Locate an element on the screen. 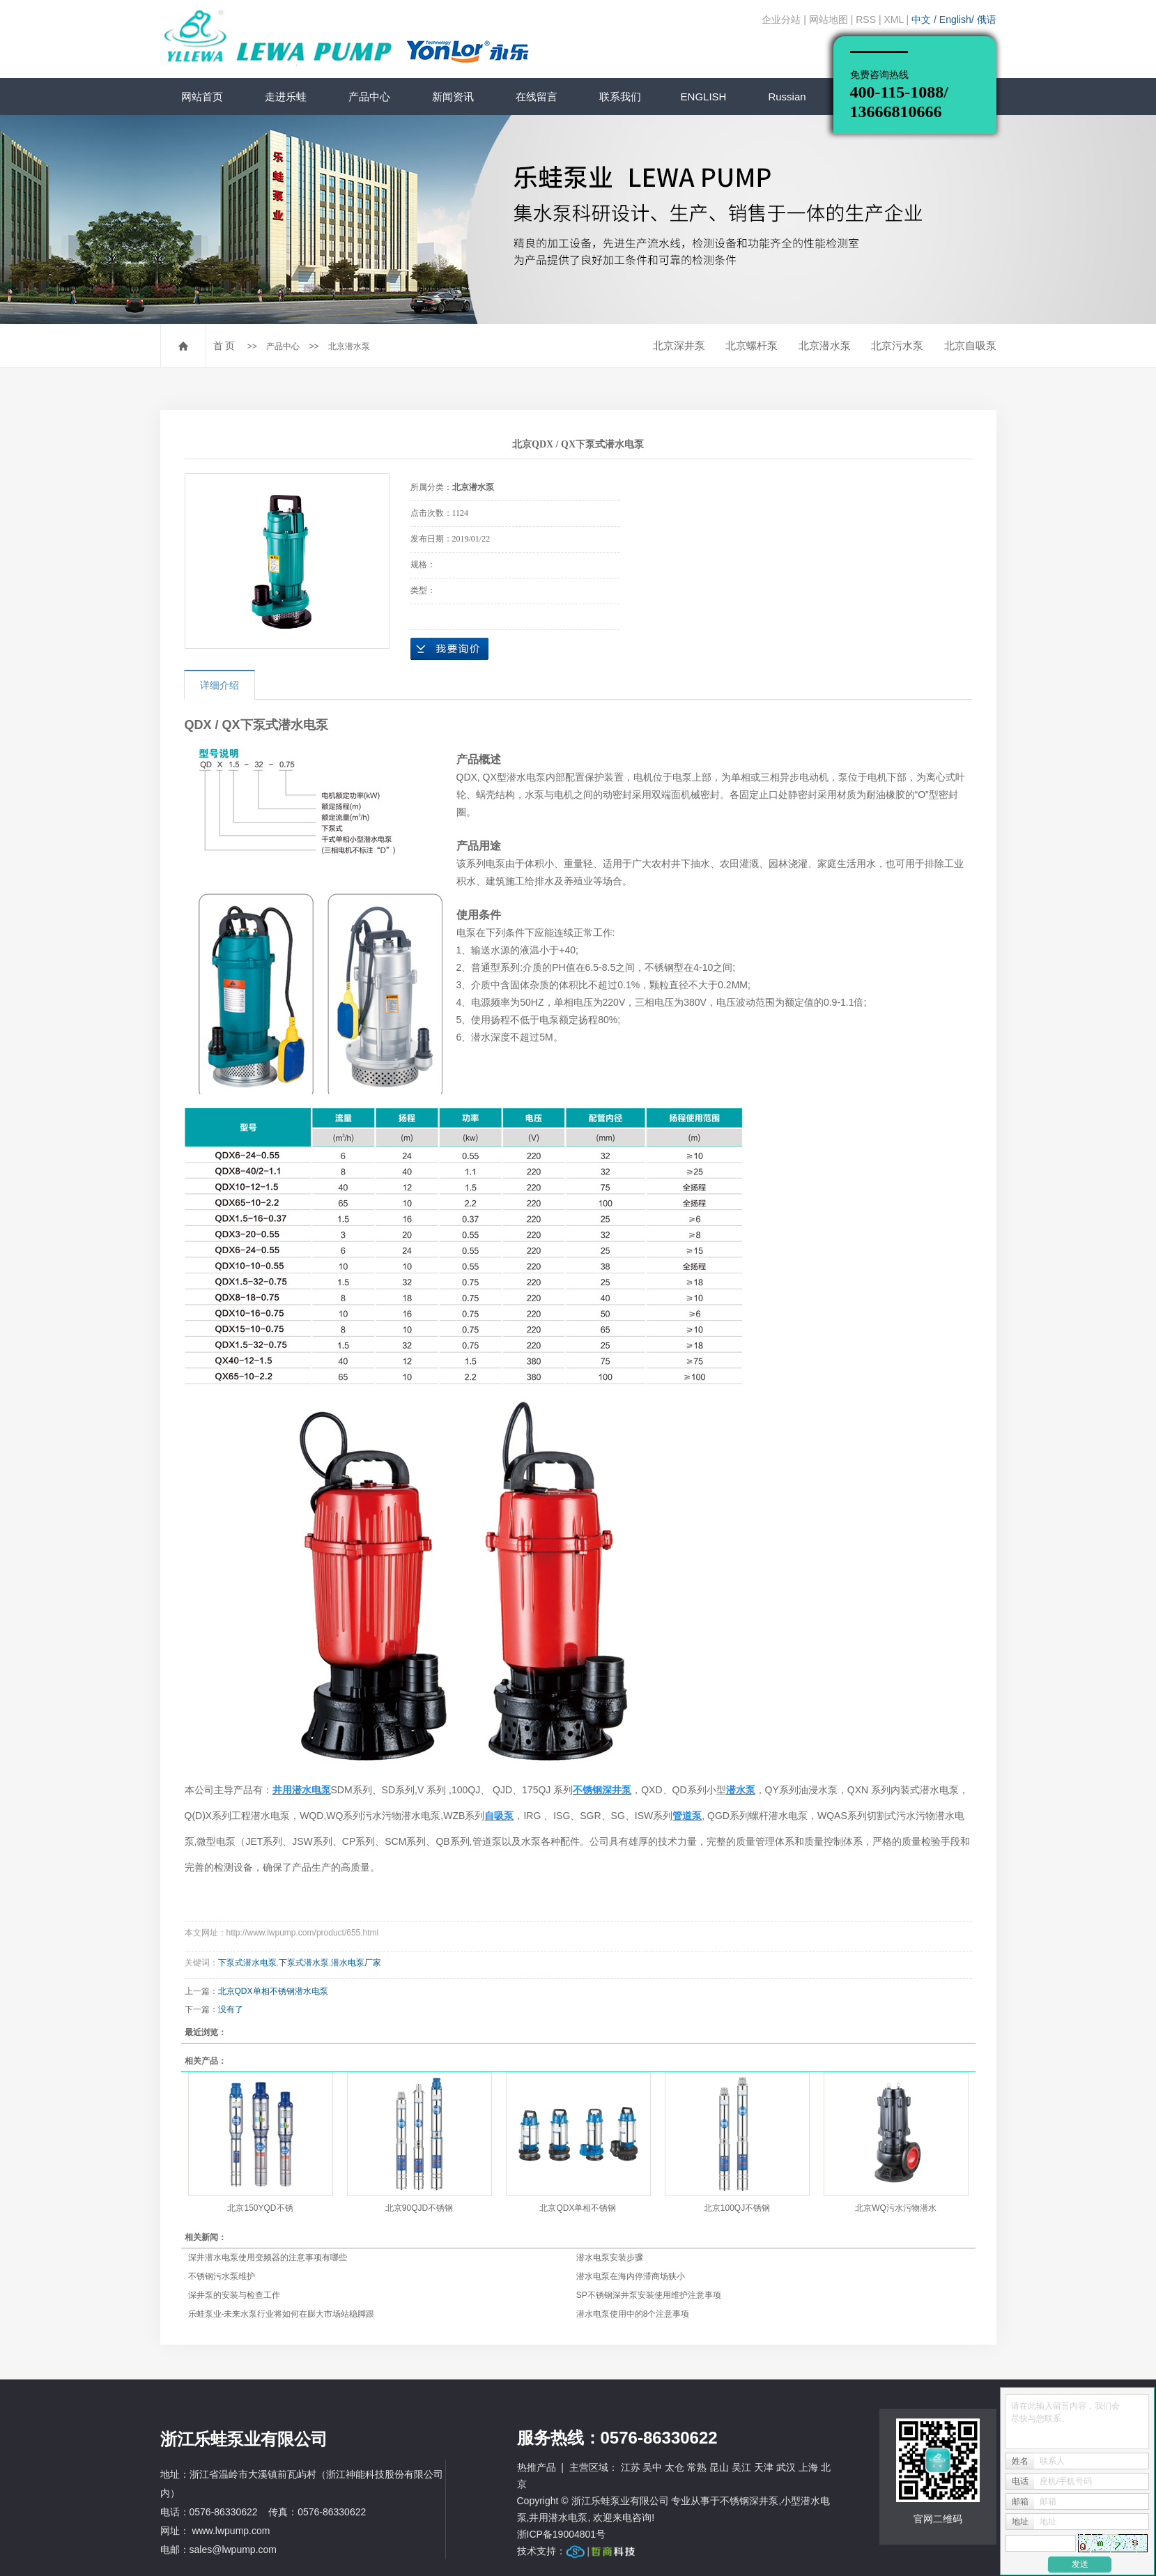 The image size is (1156, 2576). 吴江 is located at coordinates (741, 2467).